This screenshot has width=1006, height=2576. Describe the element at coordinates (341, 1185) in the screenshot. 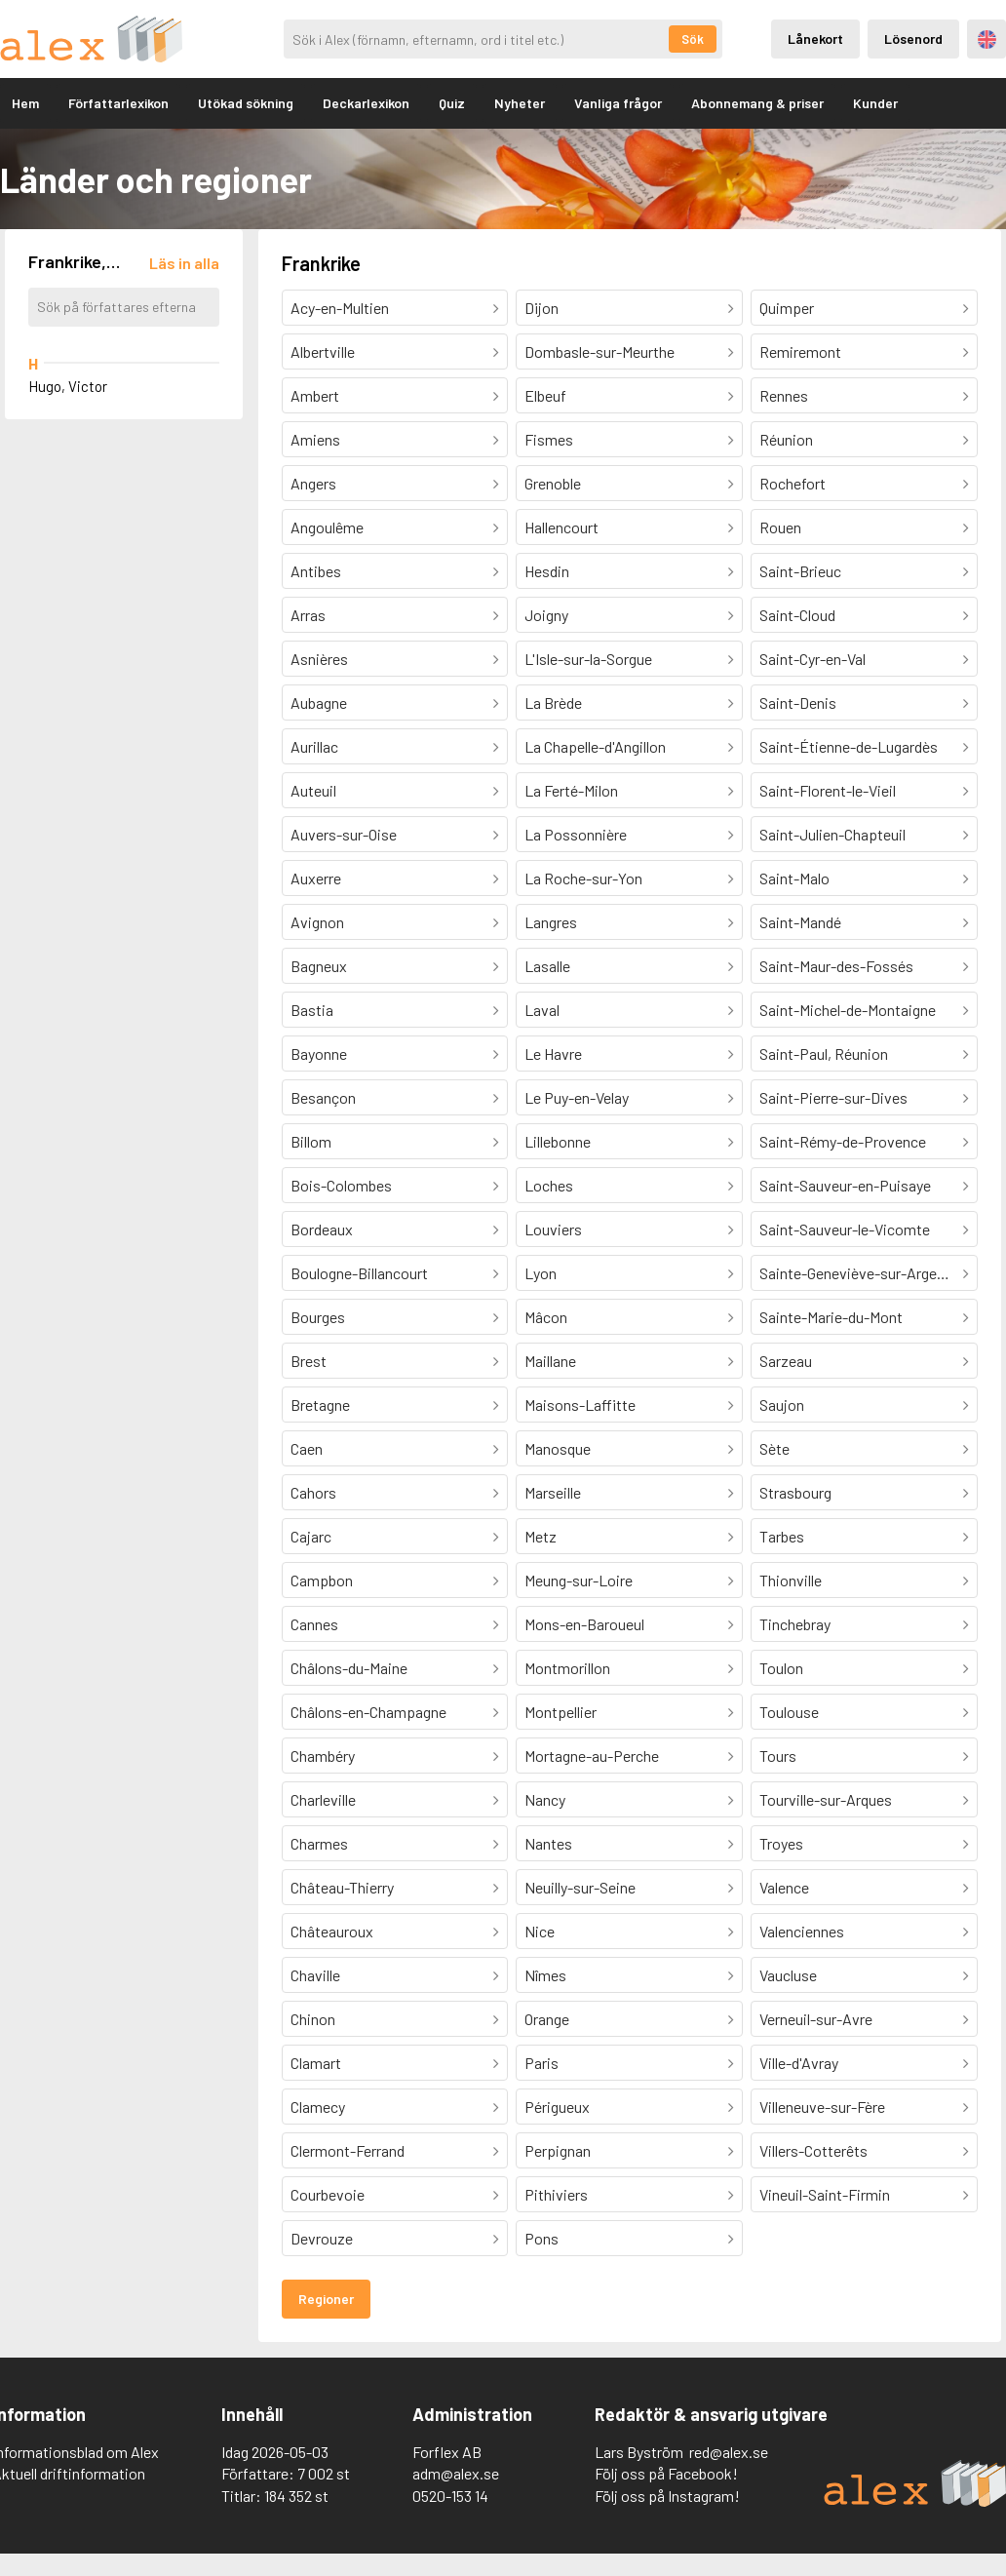

I see `Bois-Colombes` at that location.